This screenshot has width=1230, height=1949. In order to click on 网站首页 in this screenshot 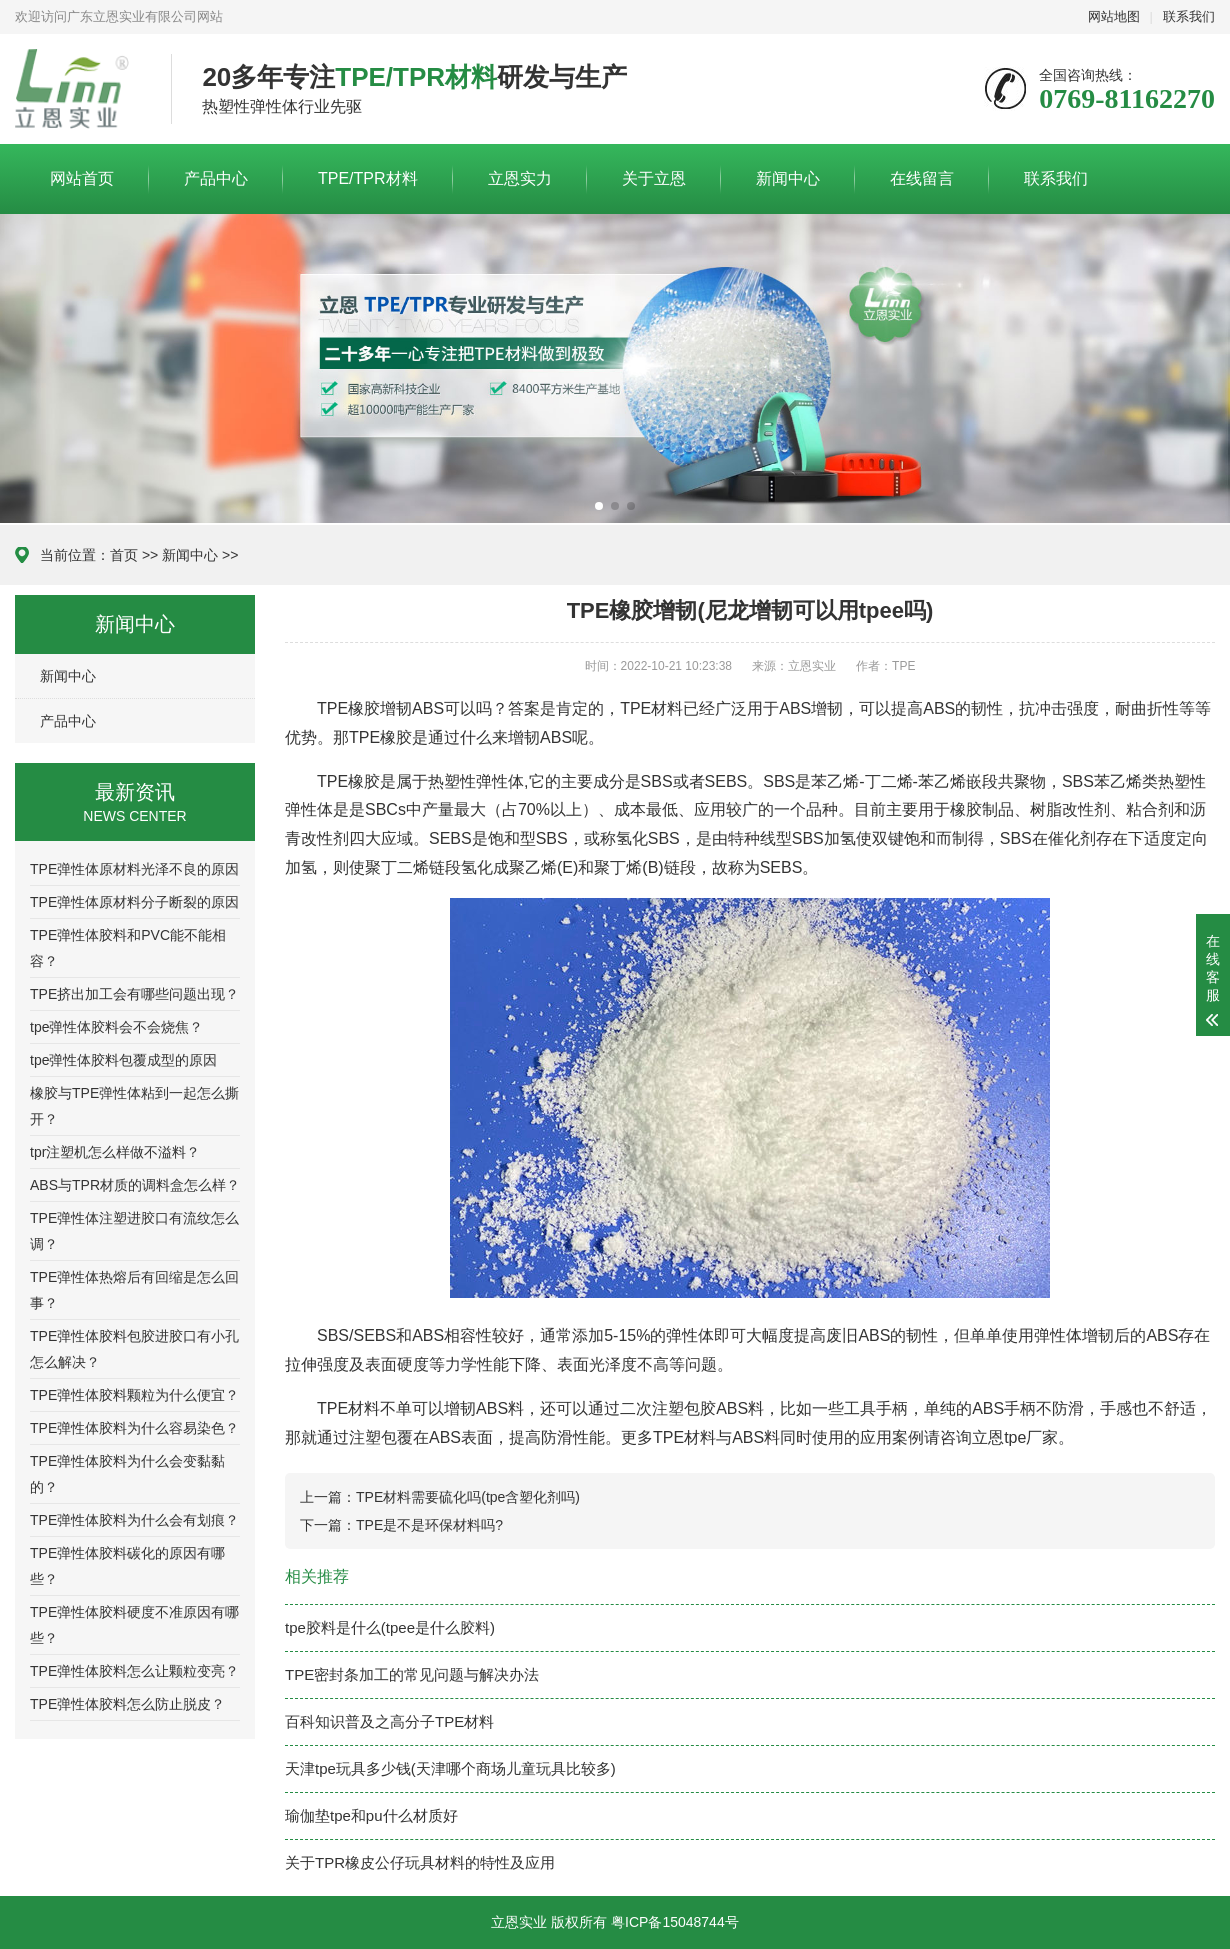, I will do `click(82, 178)`.